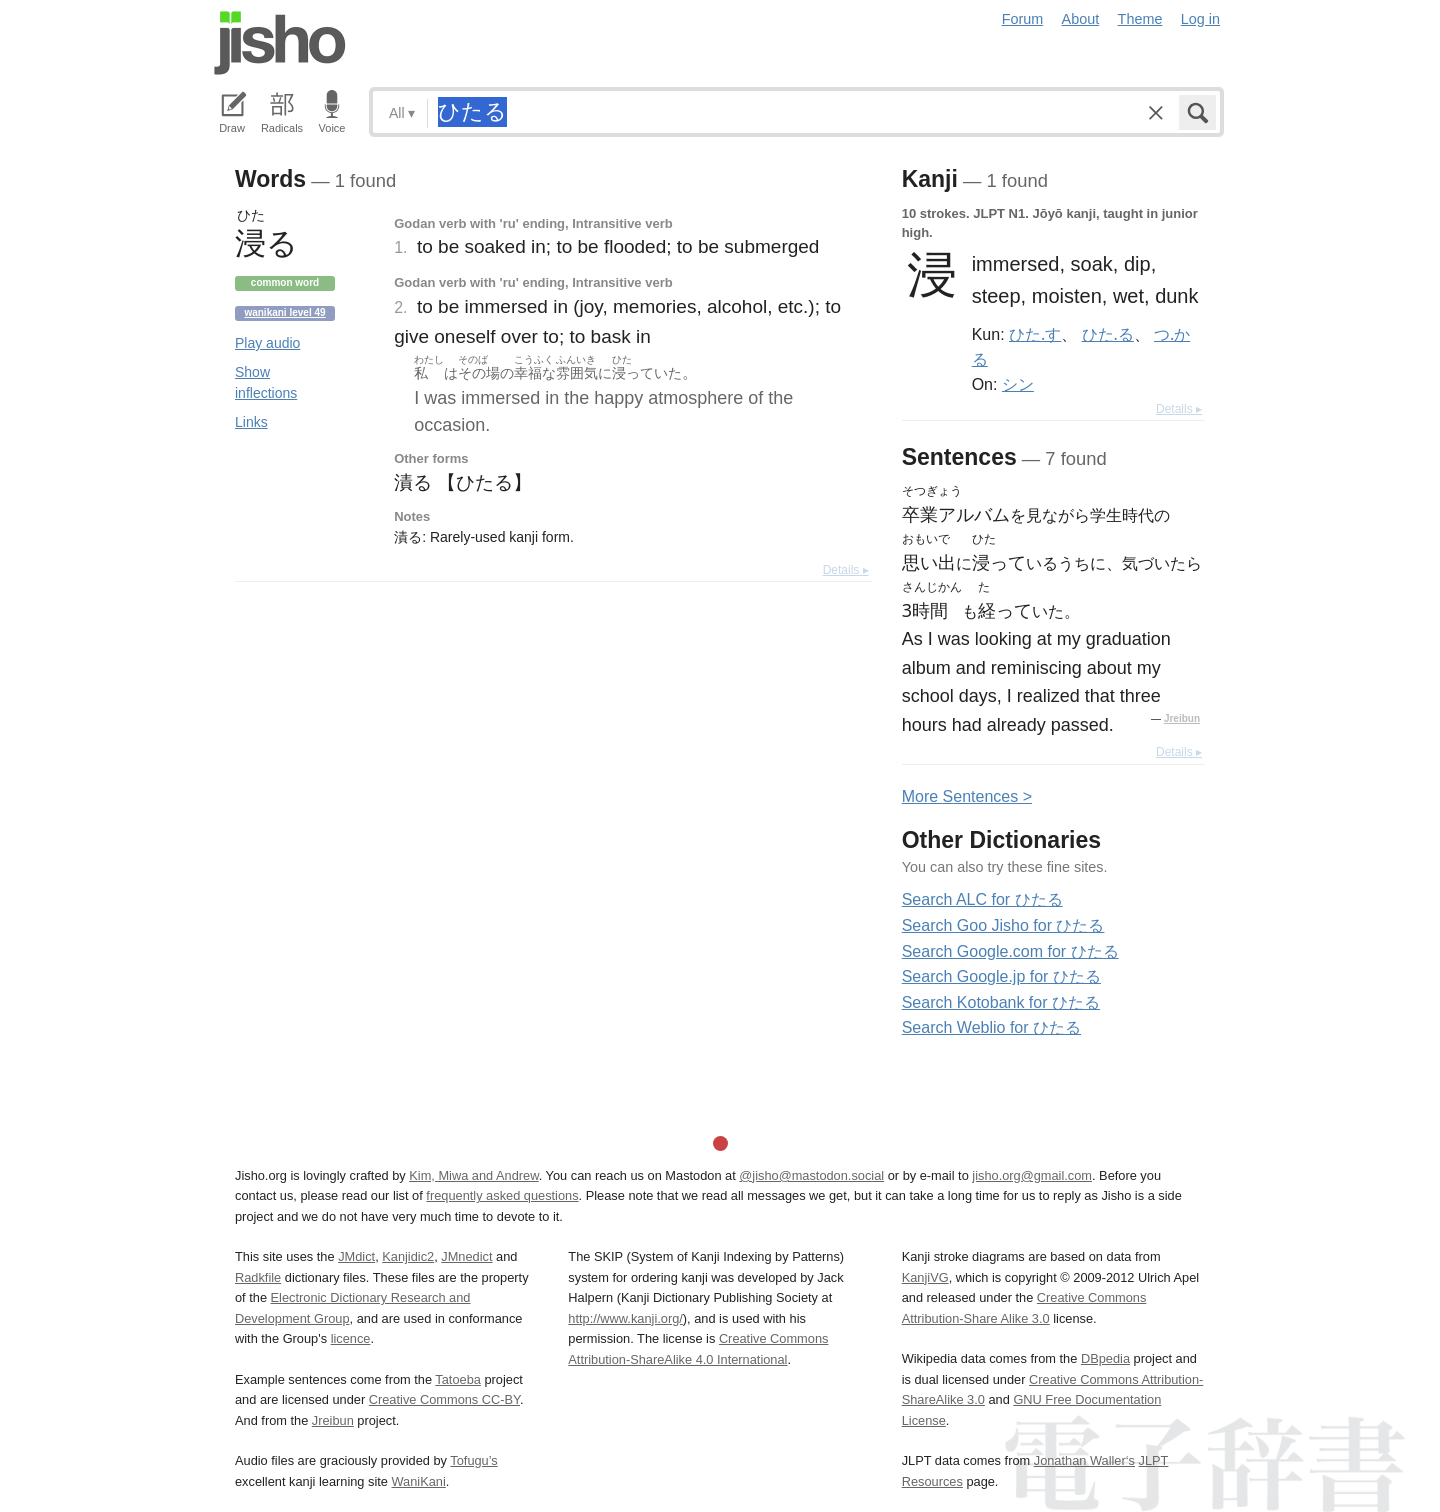  Describe the element at coordinates (267, 343) in the screenshot. I see `Play audio` at that location.